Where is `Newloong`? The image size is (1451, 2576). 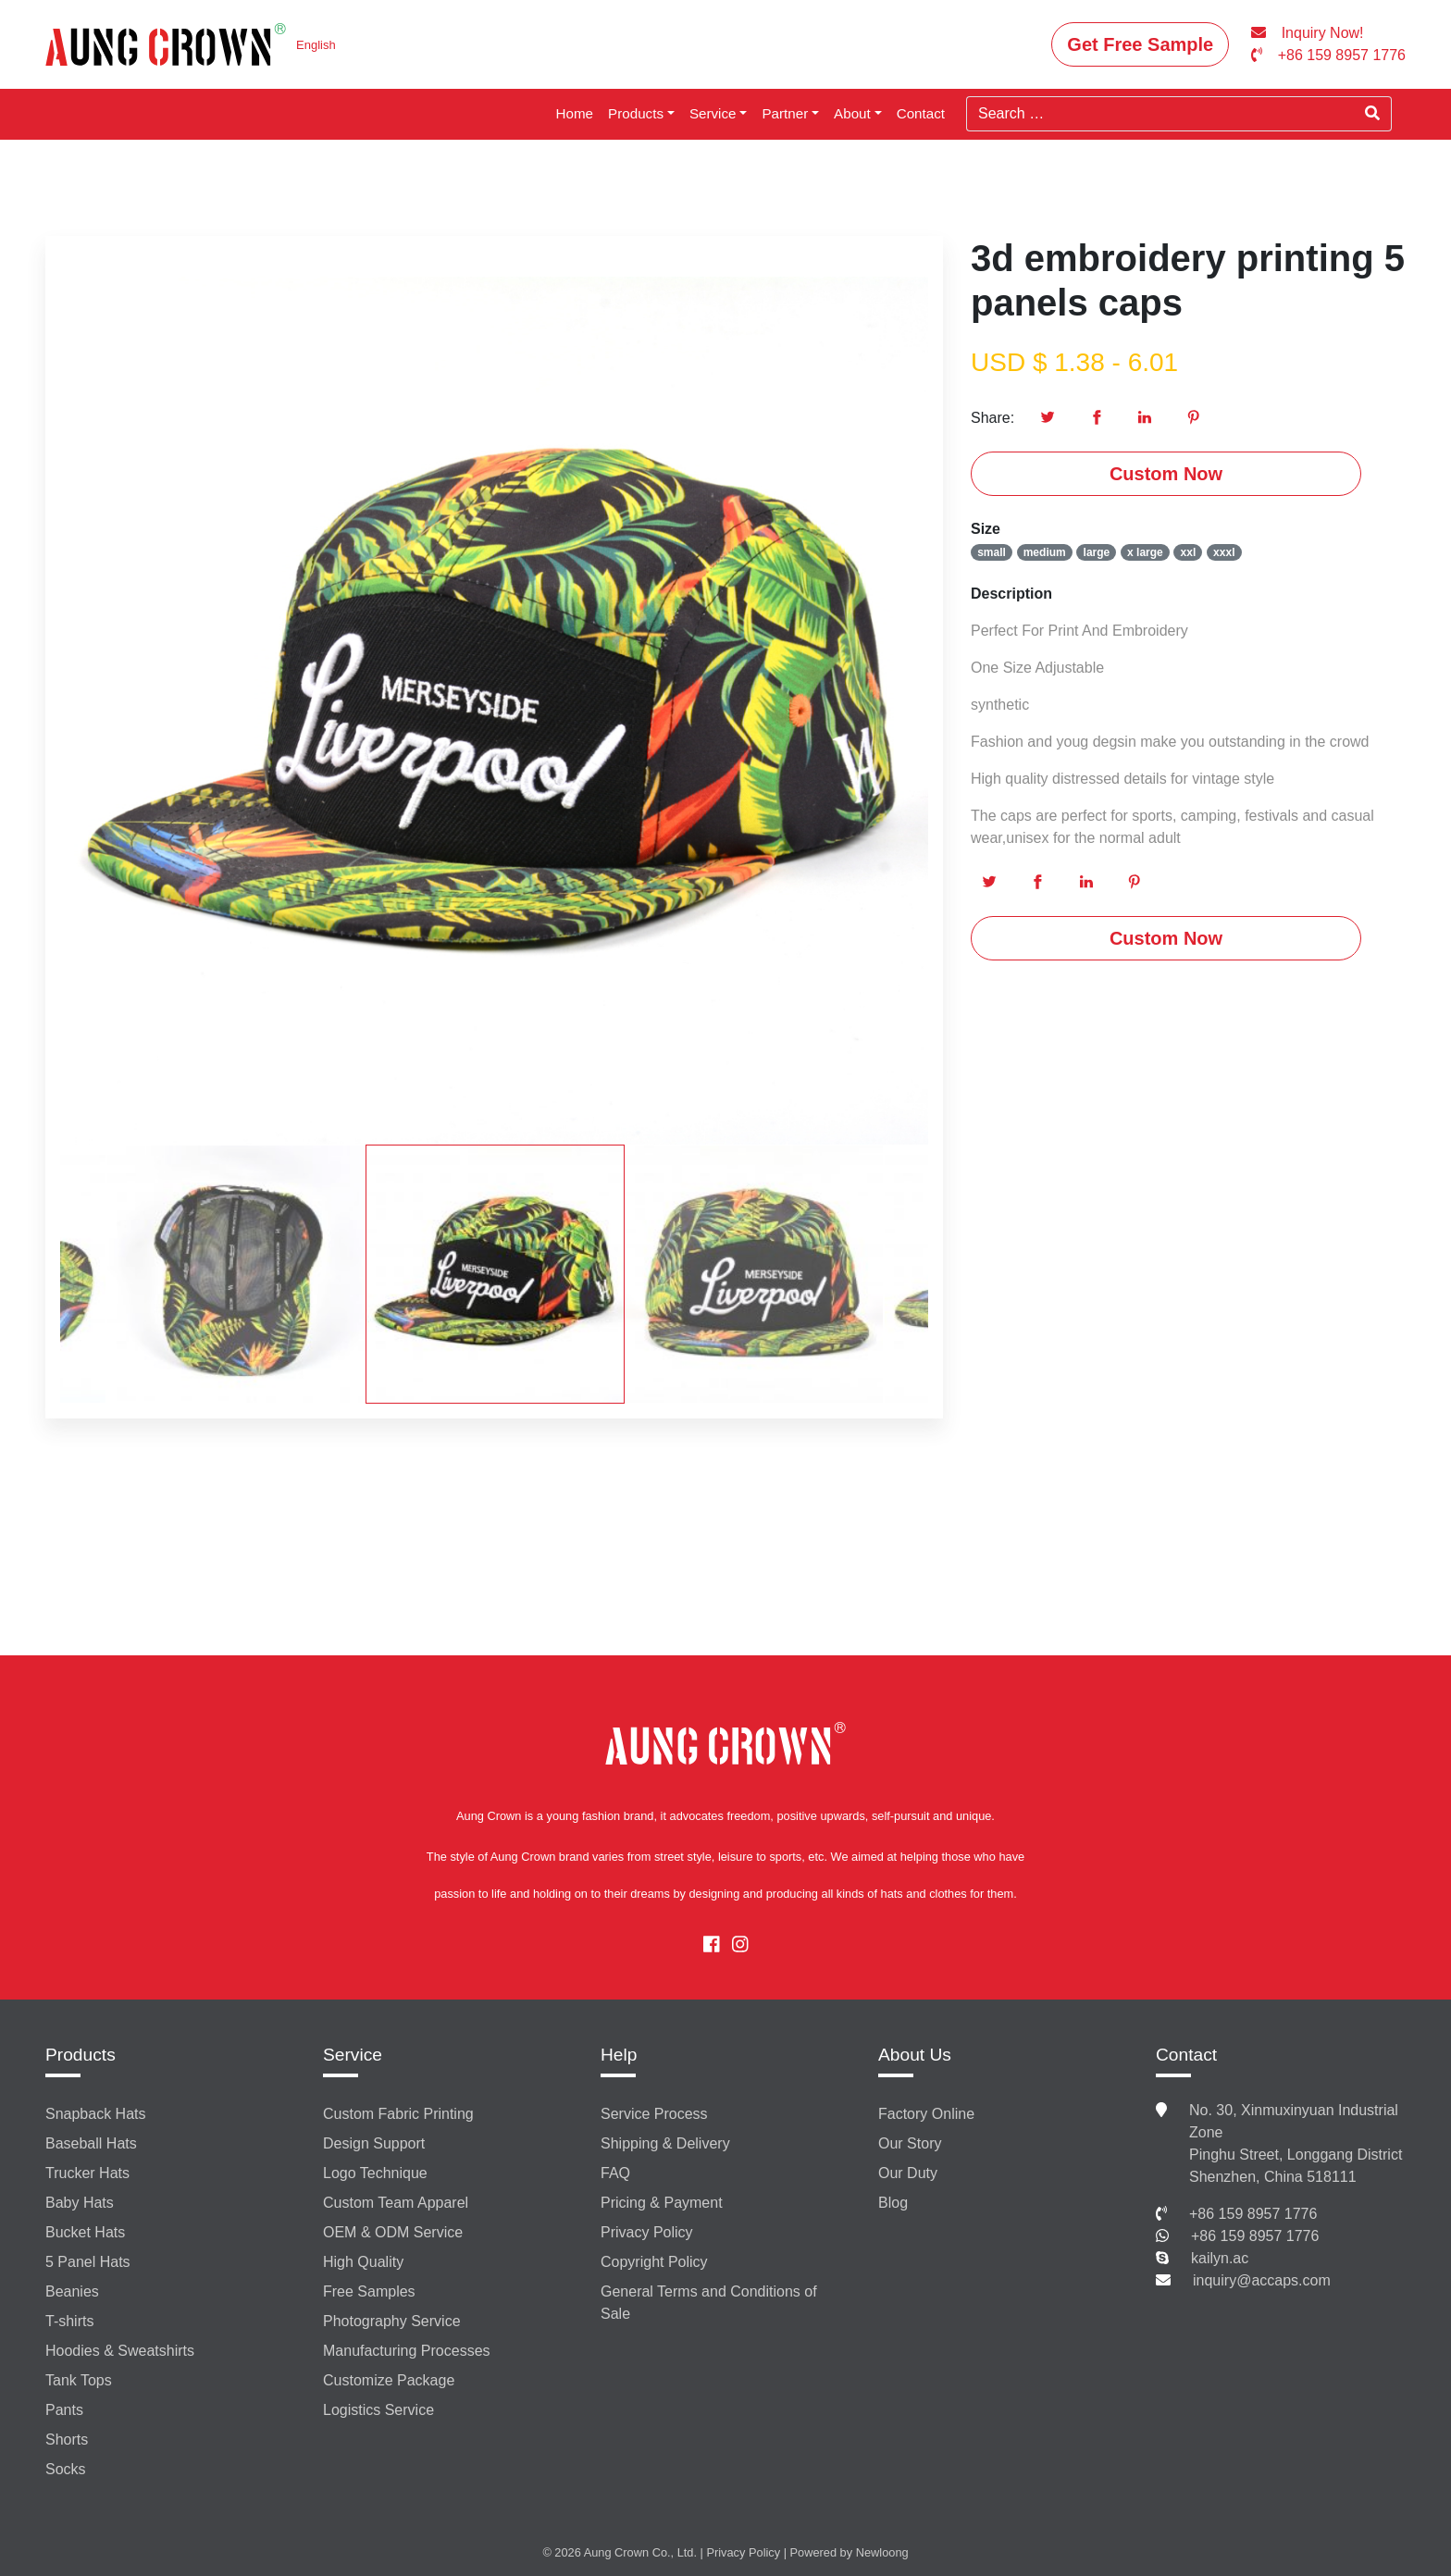
Newloong is located at coordinates (882, 2552).